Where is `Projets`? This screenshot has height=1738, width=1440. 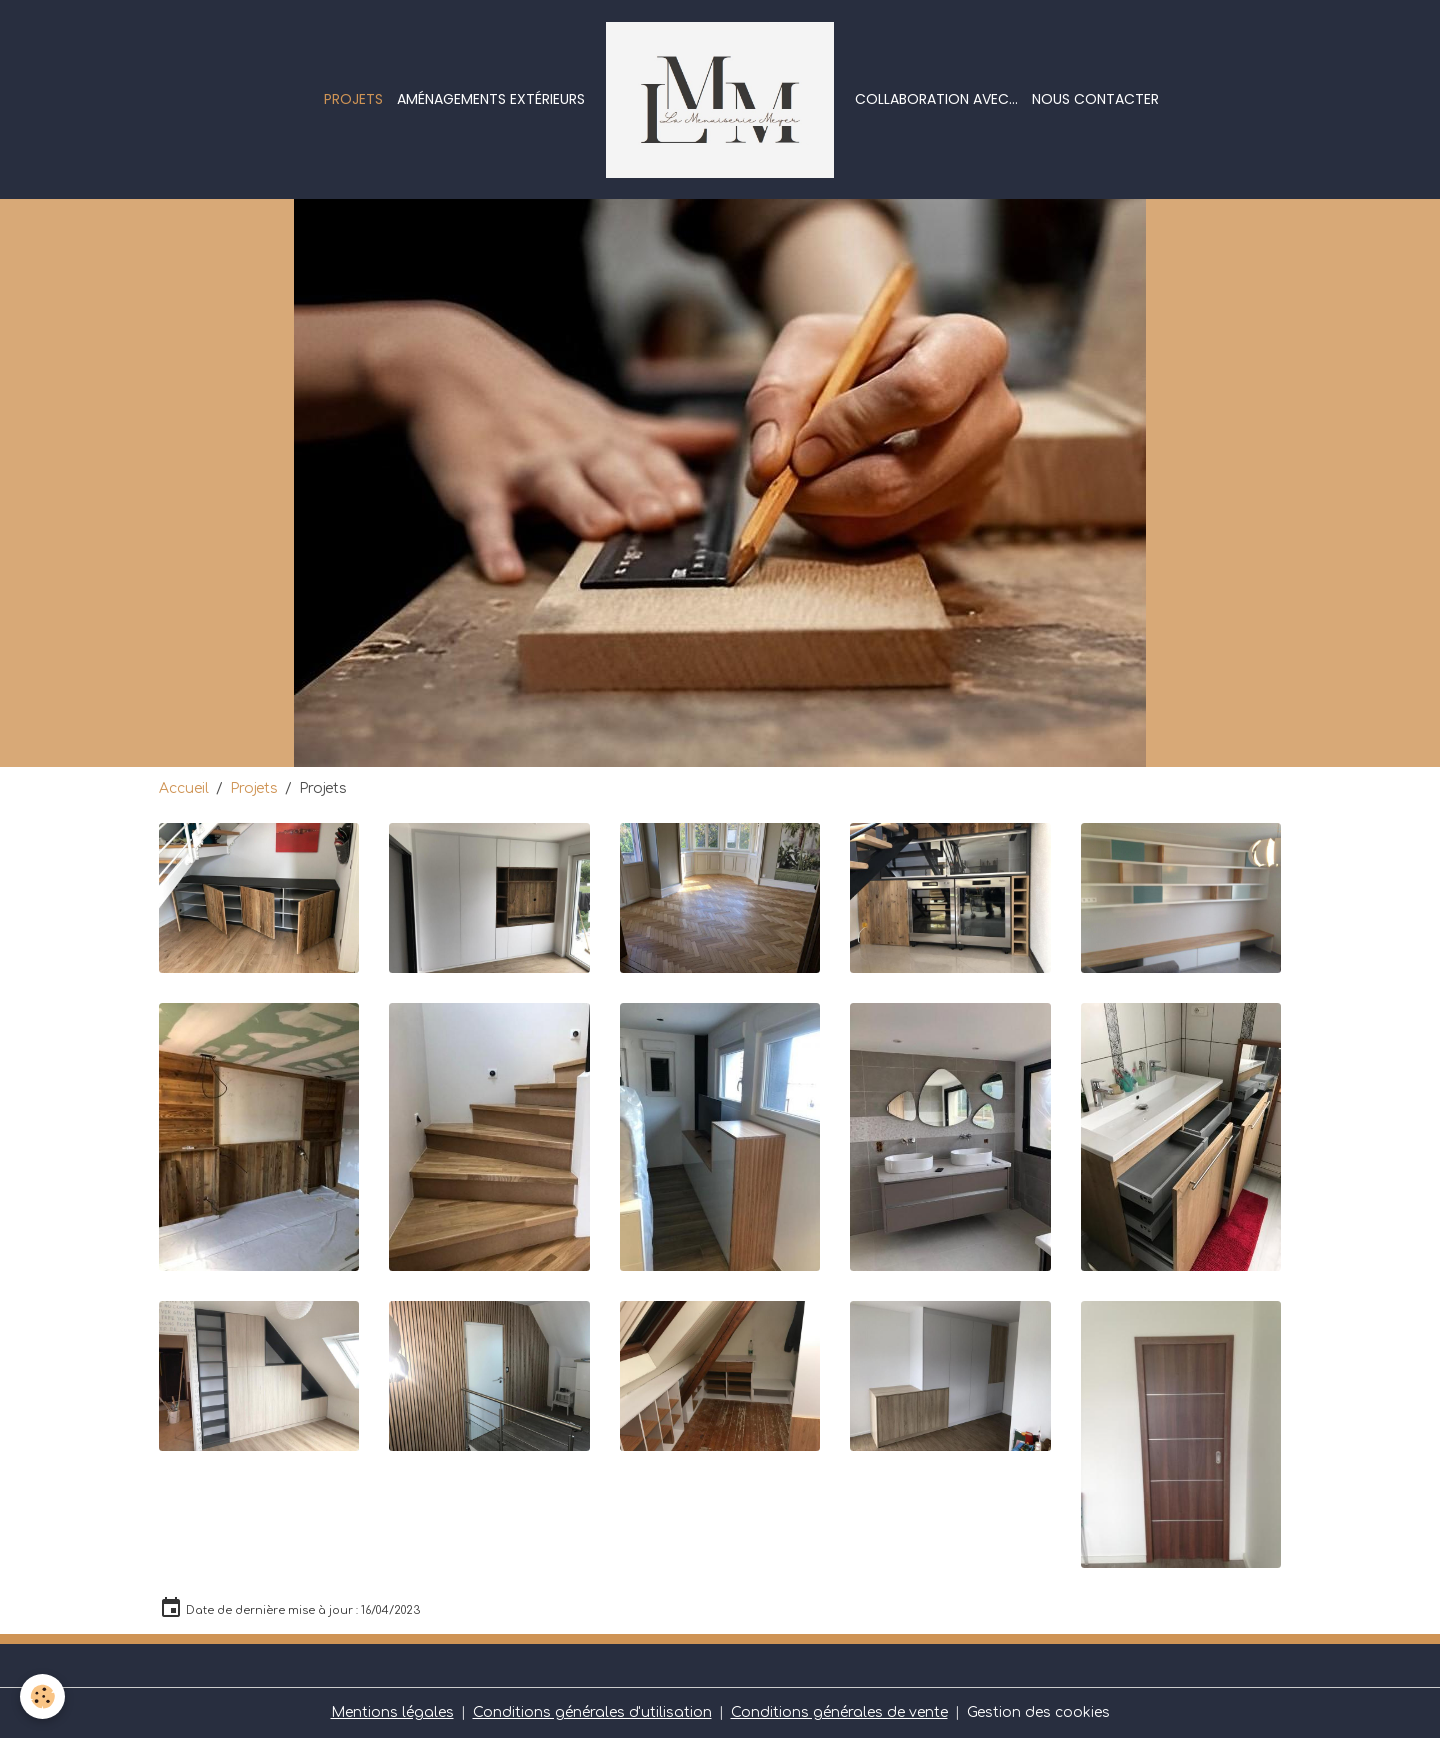 Projets is located at coordinates (353, 99).